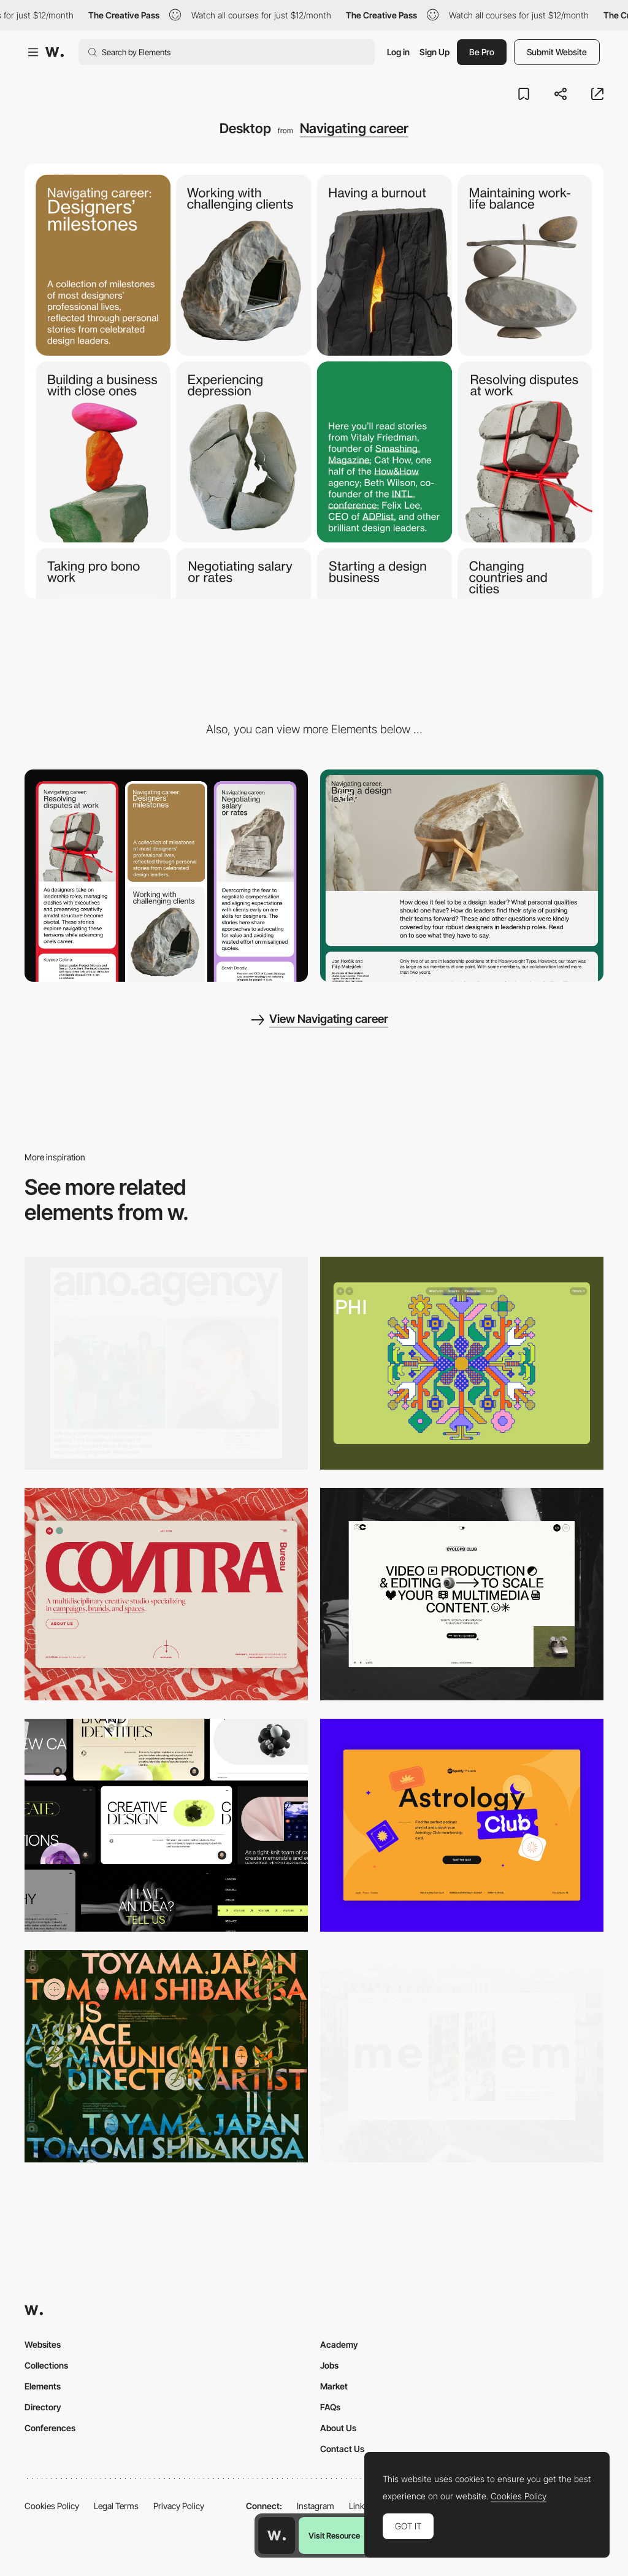  I want to click on FAQs, so click(330, 2407).